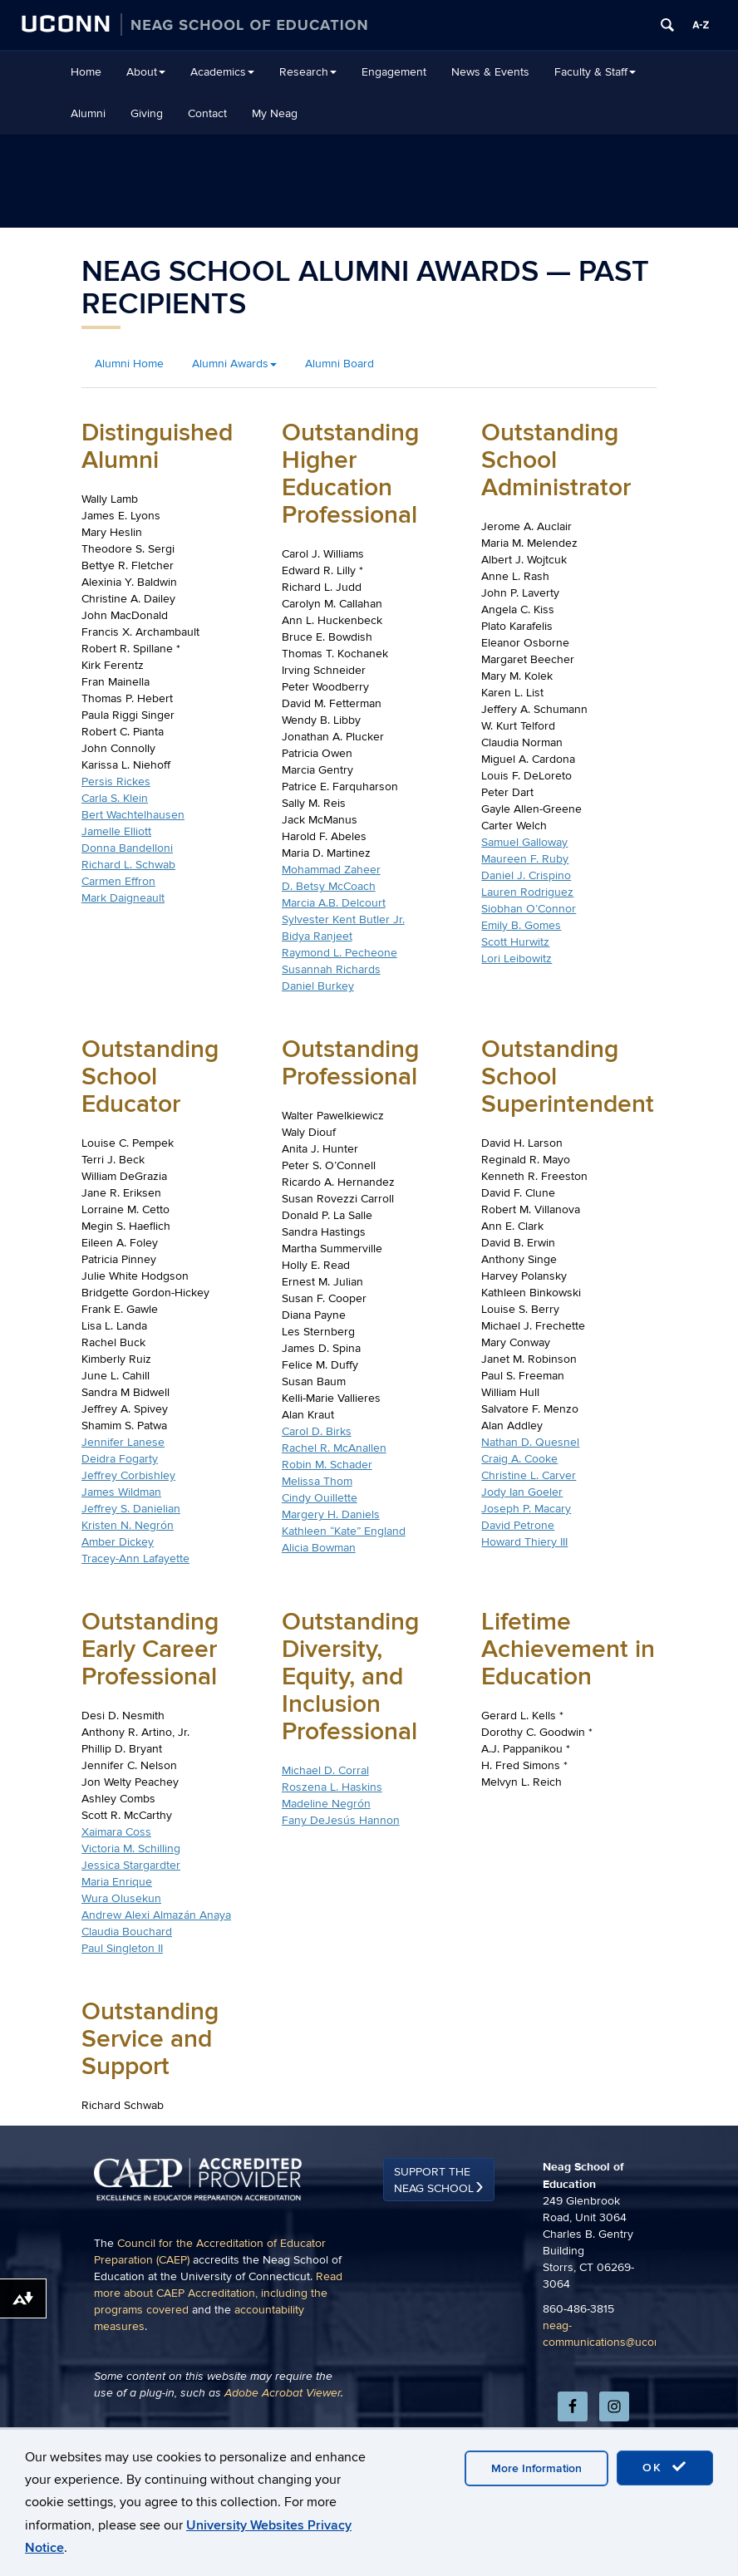  What do you see at coordinates (146, 113) in the screenshot?
I see `Giving` at bounding box center [146, 113].